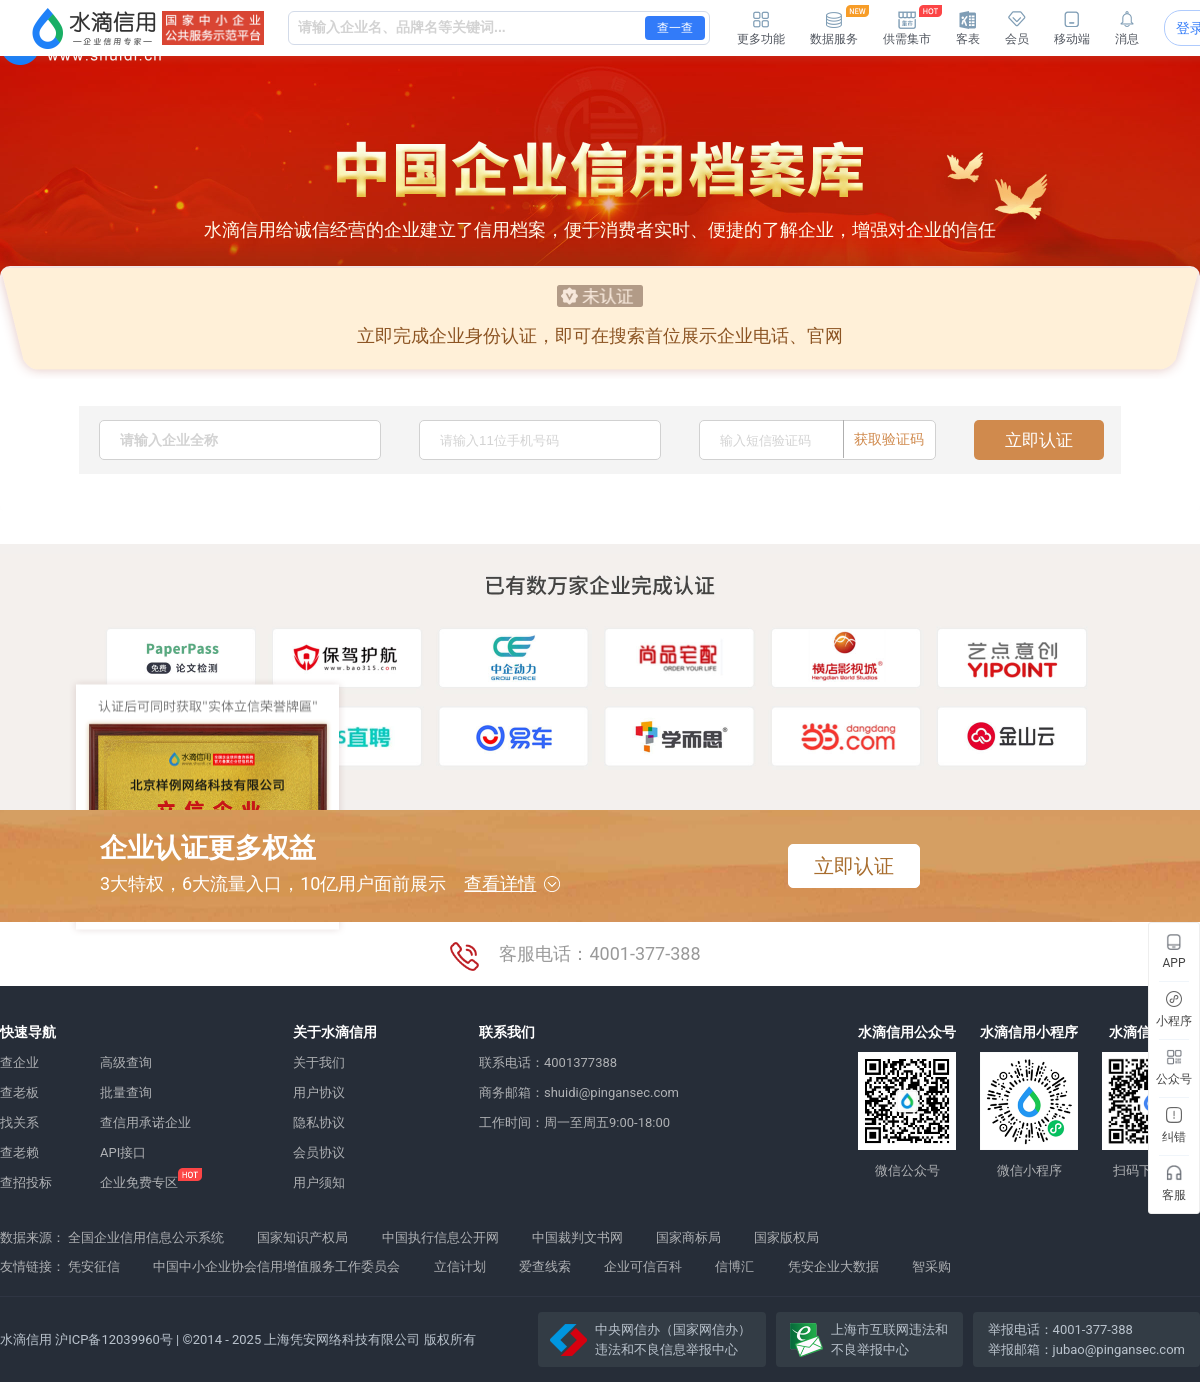 This screenshot has height=1382, width=1200. What do you see at coordinates (643, 1266) in the screenshot?
I see `企业可信百科` at bounding box center [643, 1266].